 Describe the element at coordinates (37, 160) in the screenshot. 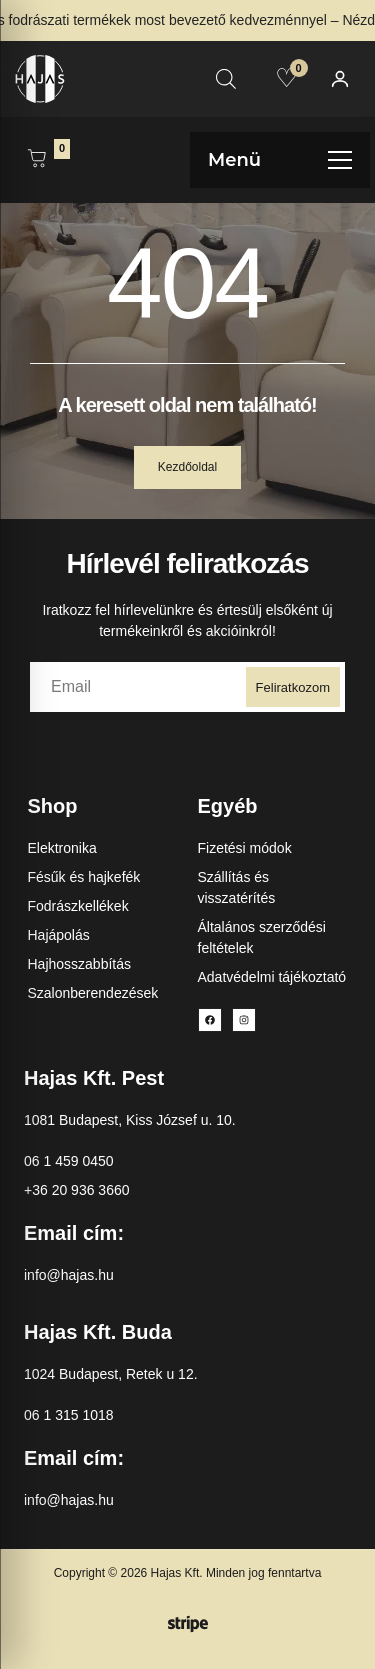

I see `[Kosár megnyitása]` at that location.